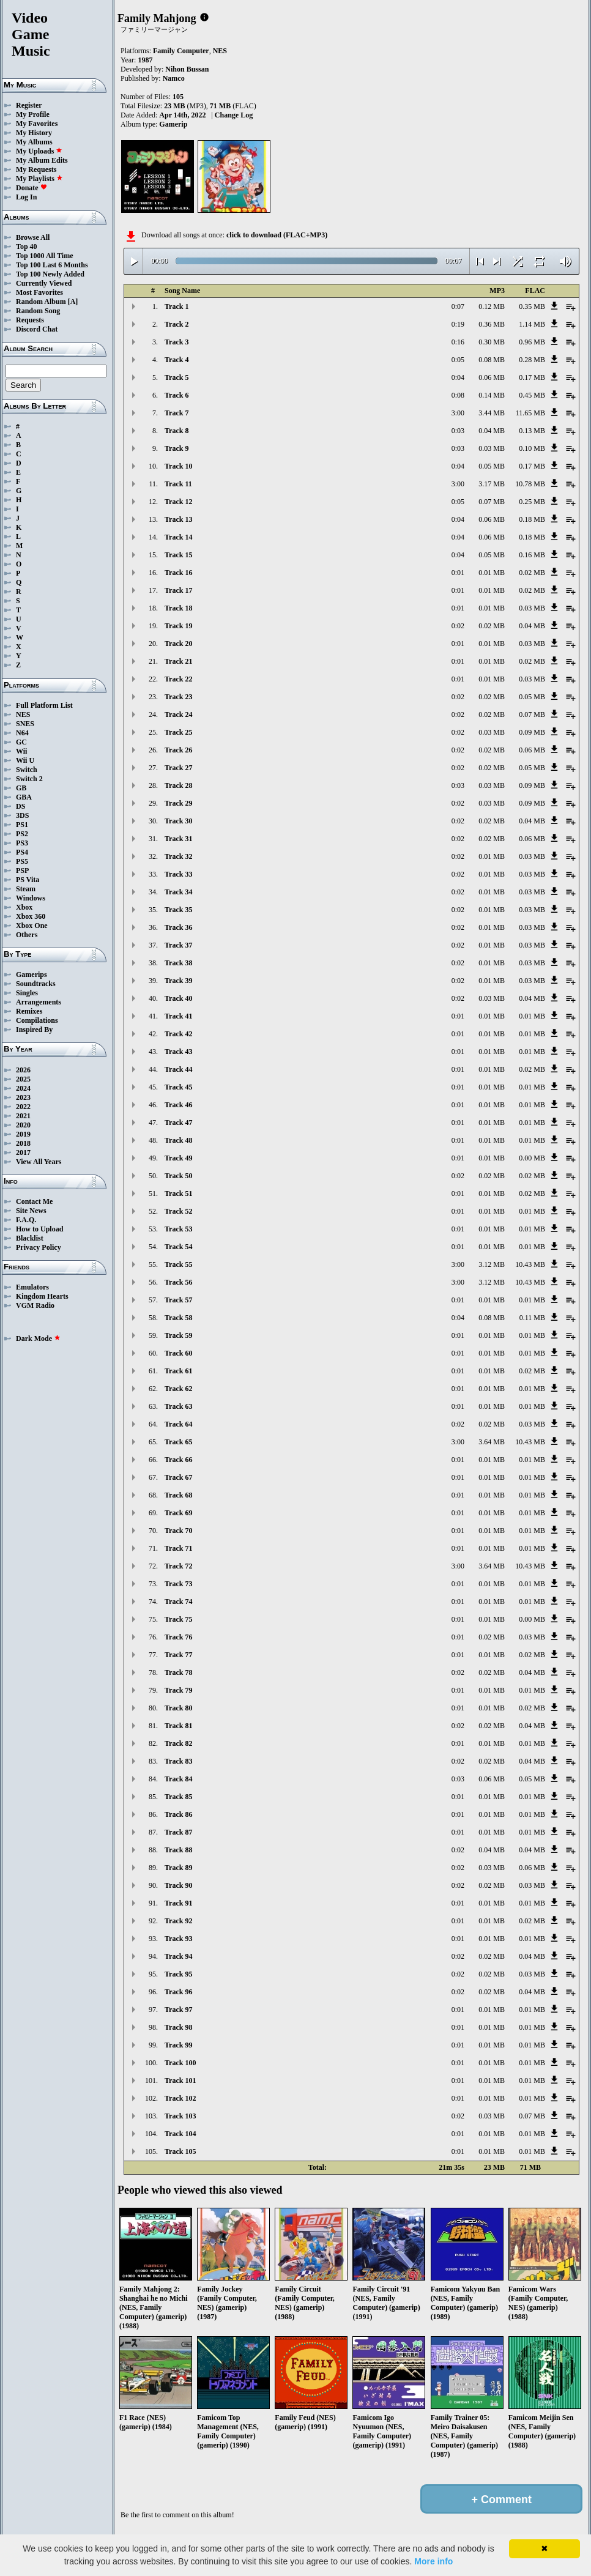 The width and height of the screenshot is (591, 2576). What do you see at coordinates (22, 834) in the screenshot?
I see `PS2` at bounding box center [22, 834].